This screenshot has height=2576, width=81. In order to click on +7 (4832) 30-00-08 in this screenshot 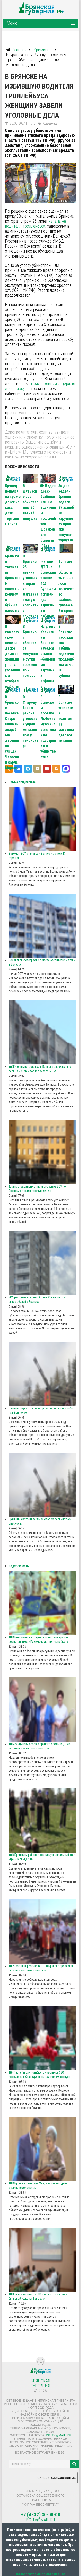, I will do `click(40, 2515)`.